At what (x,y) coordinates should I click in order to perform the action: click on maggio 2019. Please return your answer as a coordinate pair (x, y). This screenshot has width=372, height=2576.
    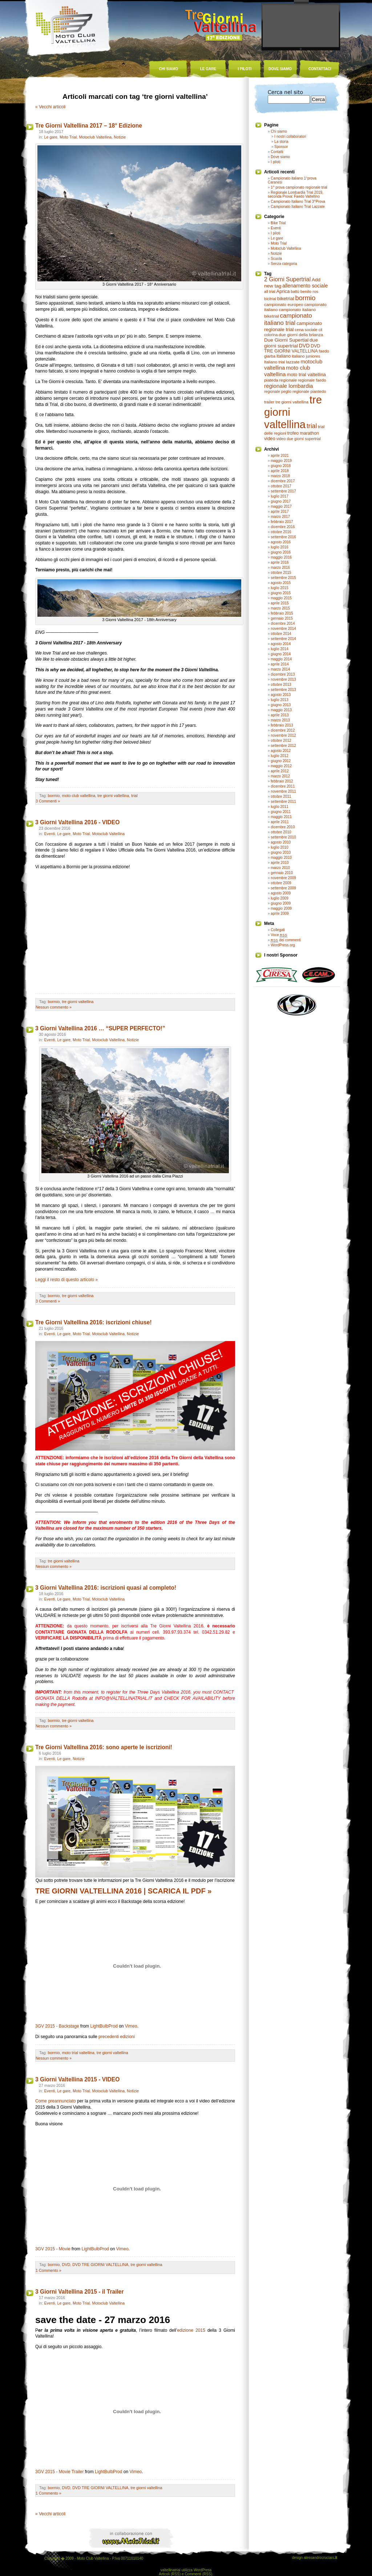
    Looking at the image, I should click on (281, 461).